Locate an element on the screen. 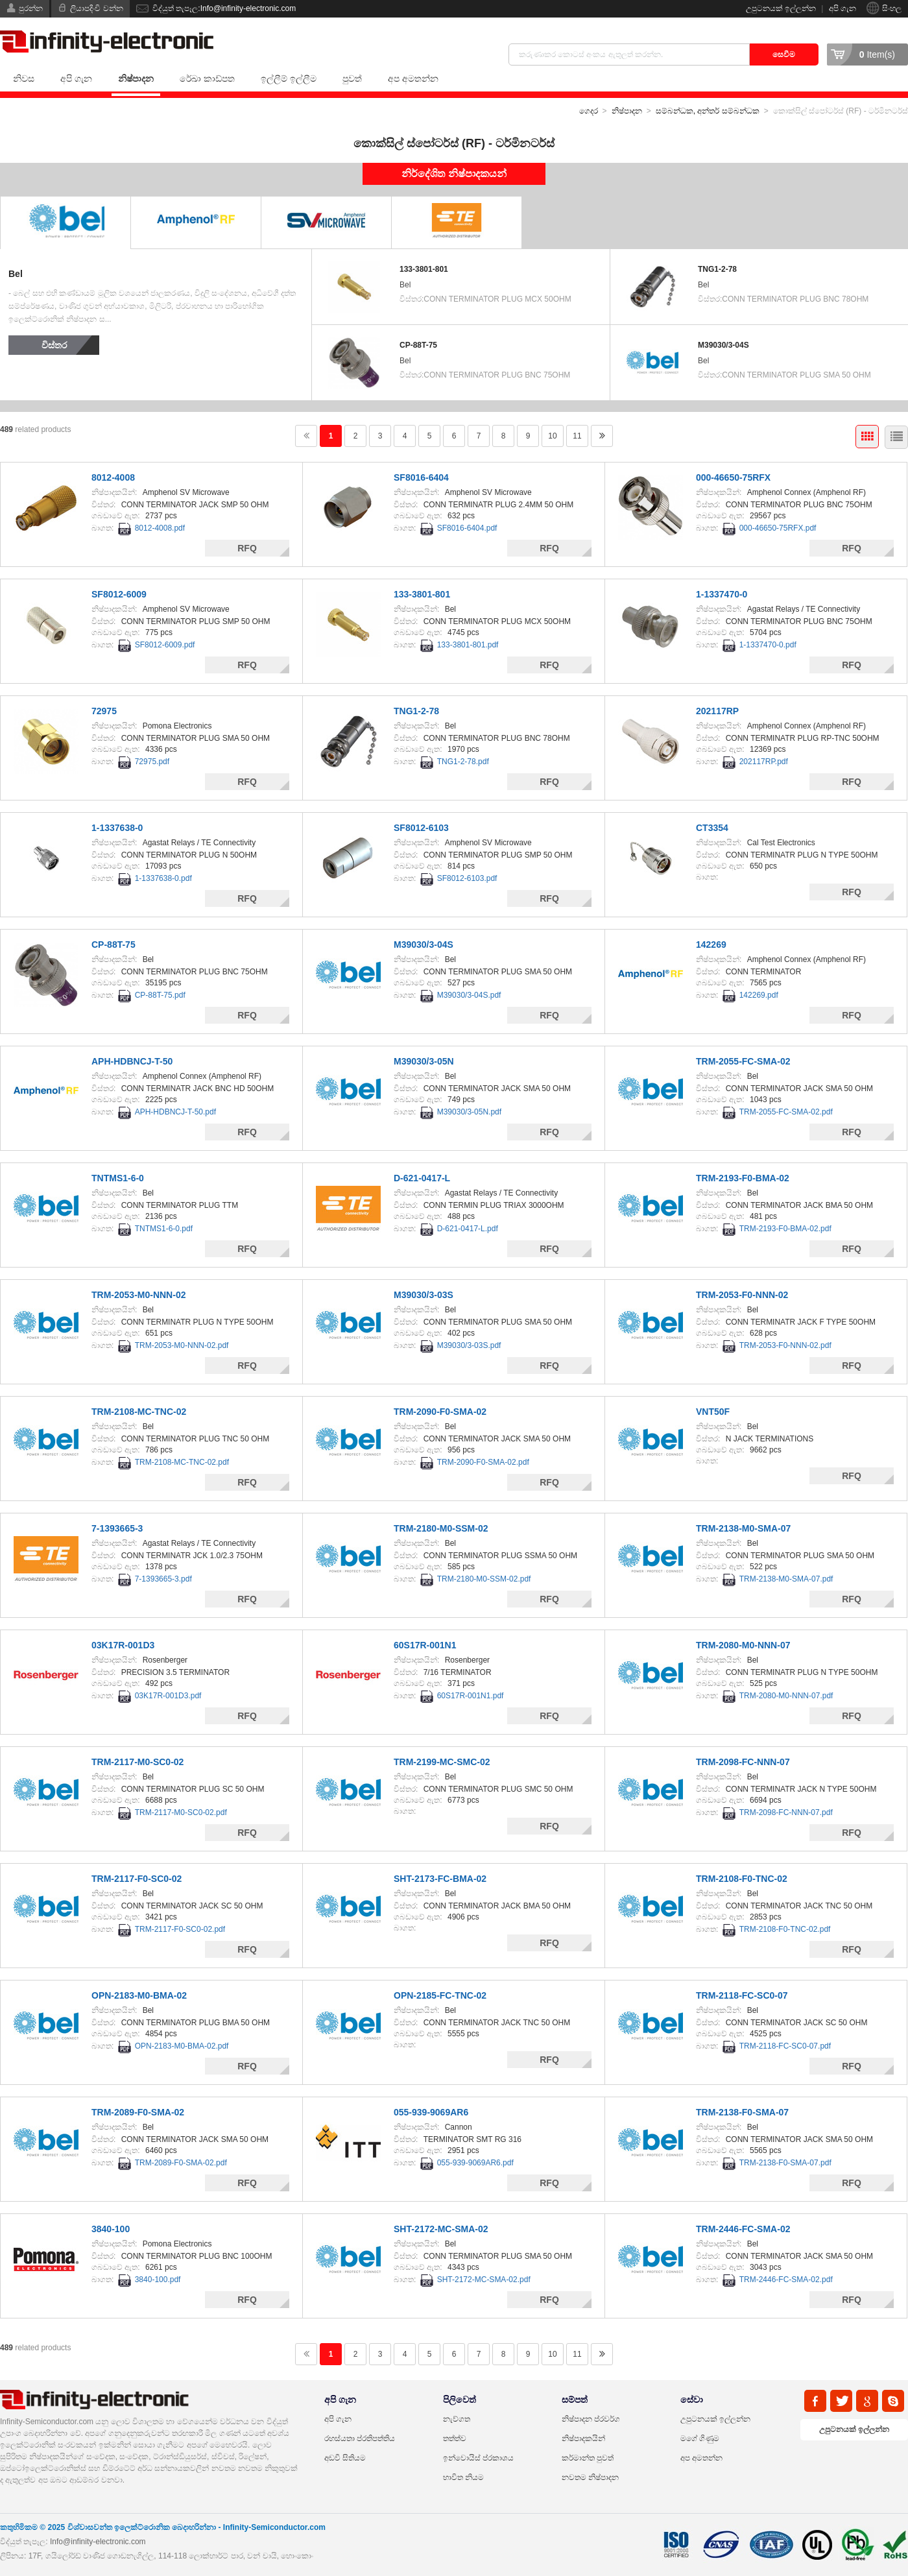 This screenshot has height=2576, width=908. 133-3801-801 is located at coordinates (424, 269).